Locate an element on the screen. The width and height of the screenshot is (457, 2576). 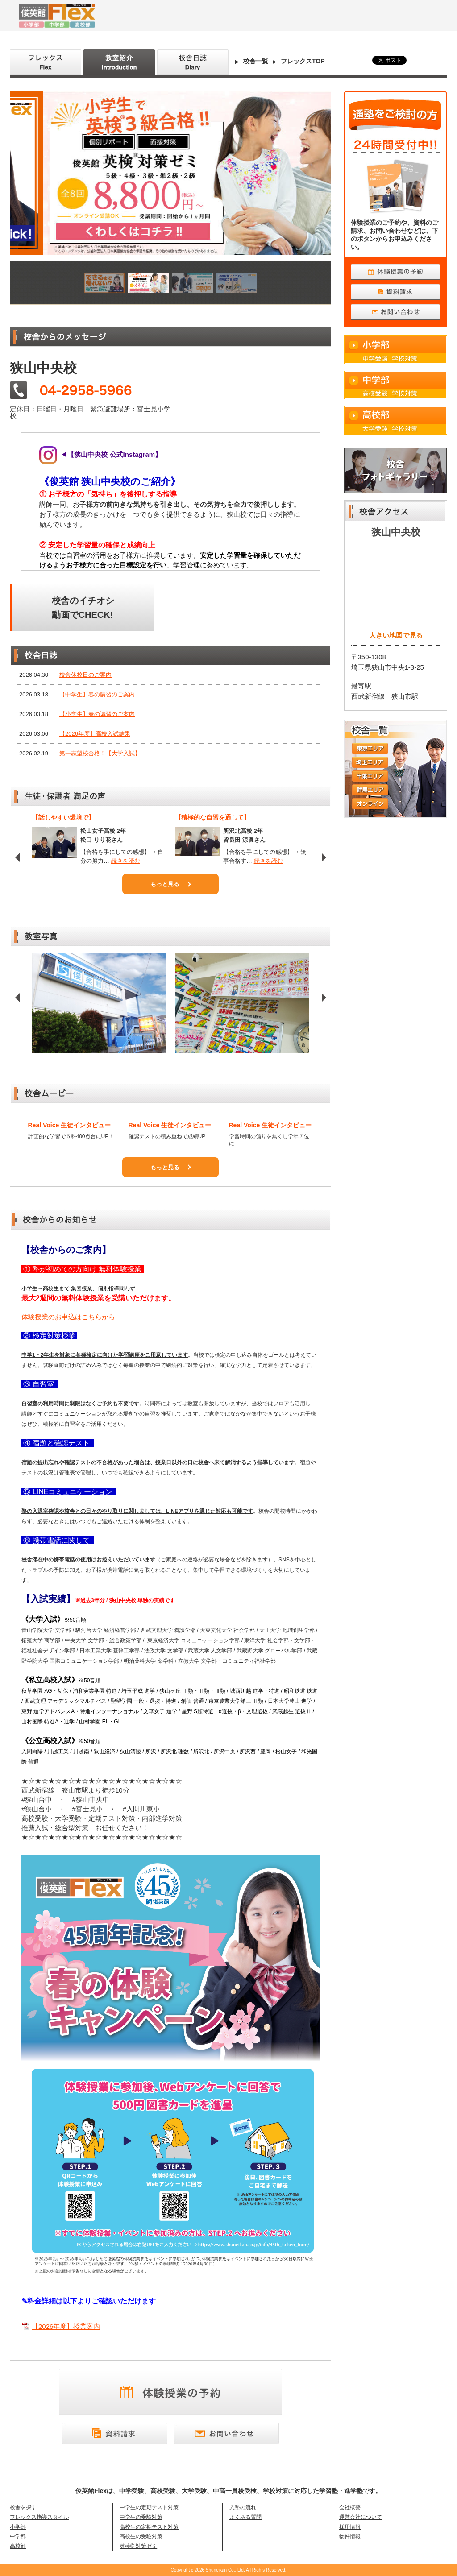
採用情報 is located at coordinates (350, 2527).